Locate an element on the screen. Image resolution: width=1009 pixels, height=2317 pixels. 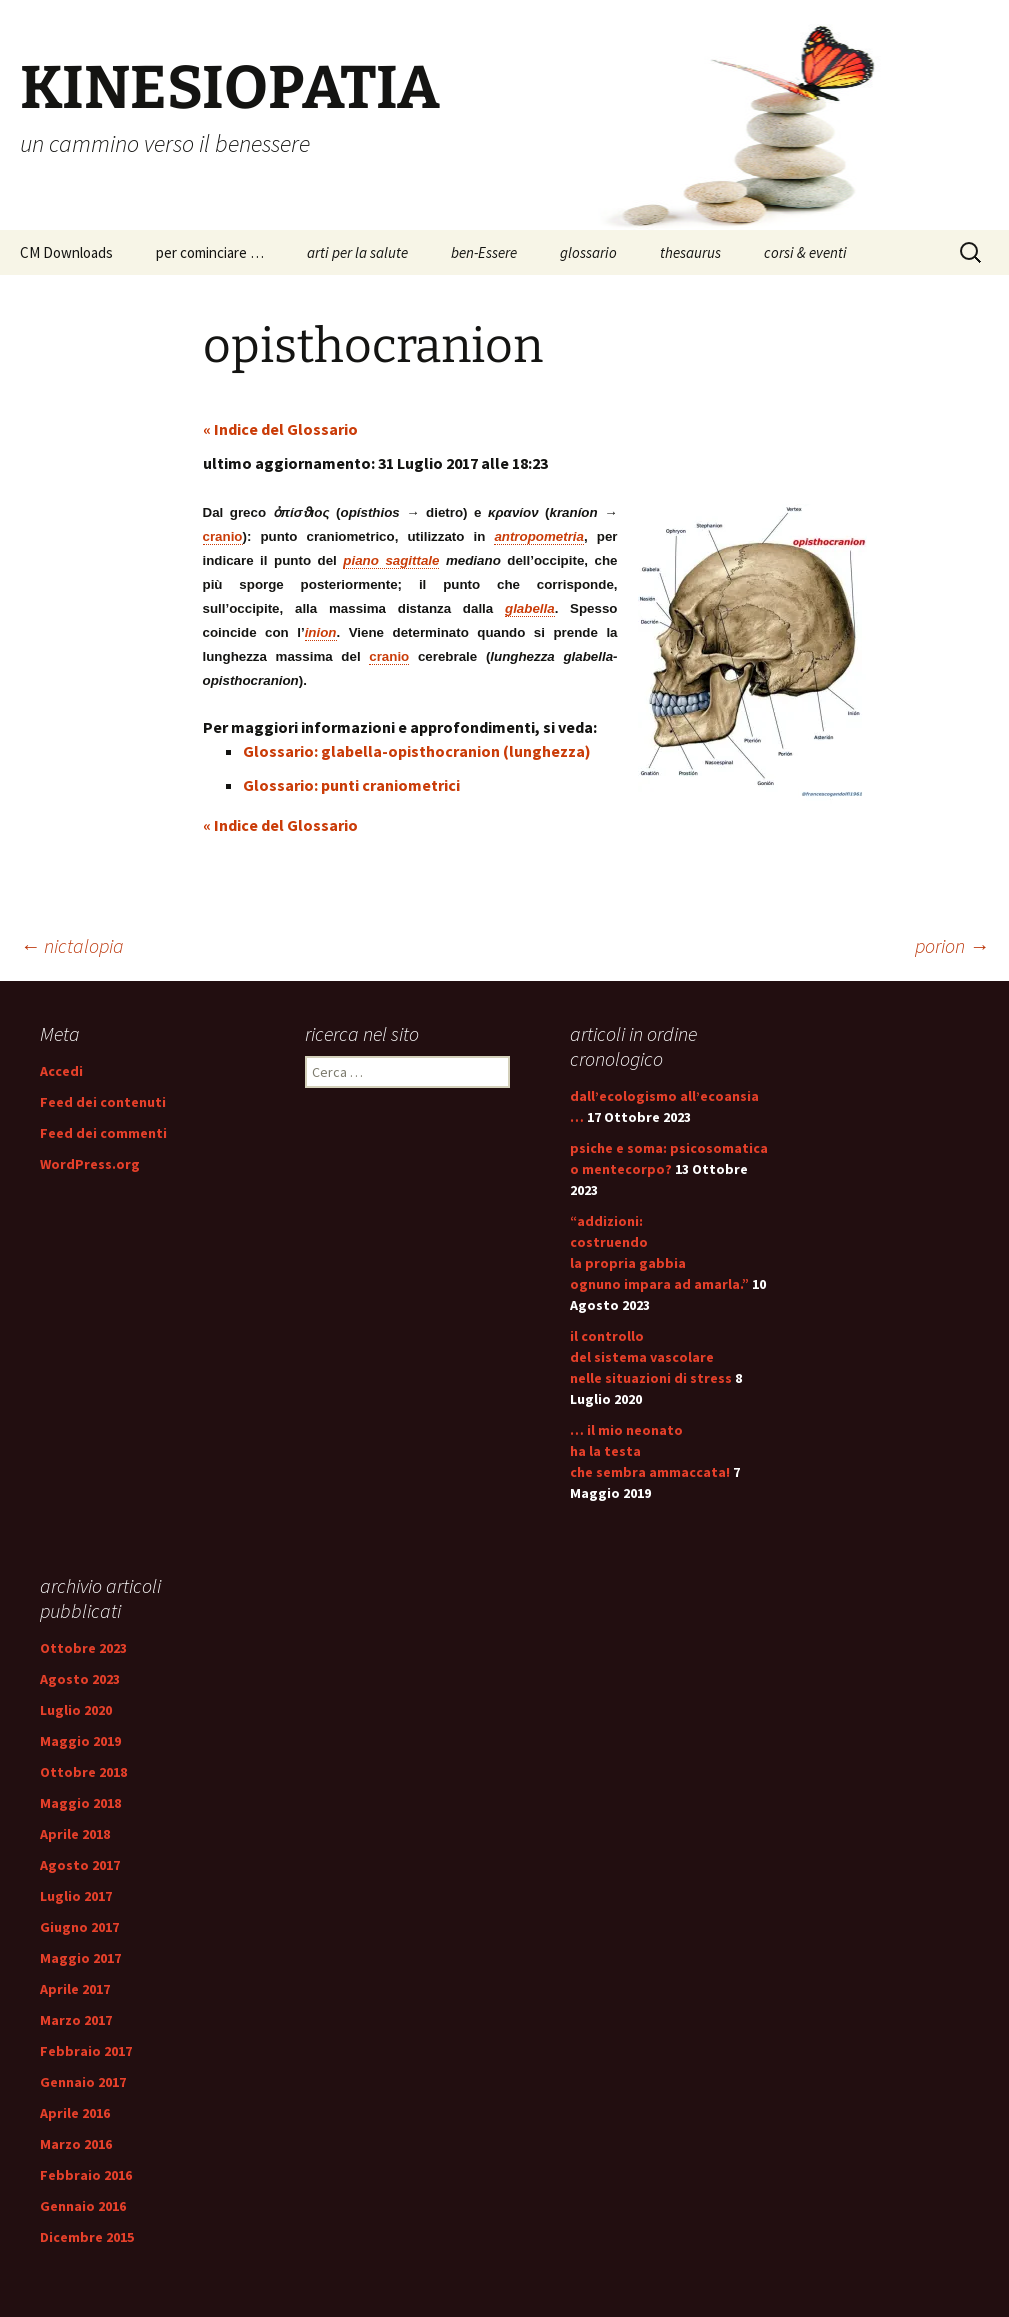
Maggio 2018 is located at coordinates (80, 1803).